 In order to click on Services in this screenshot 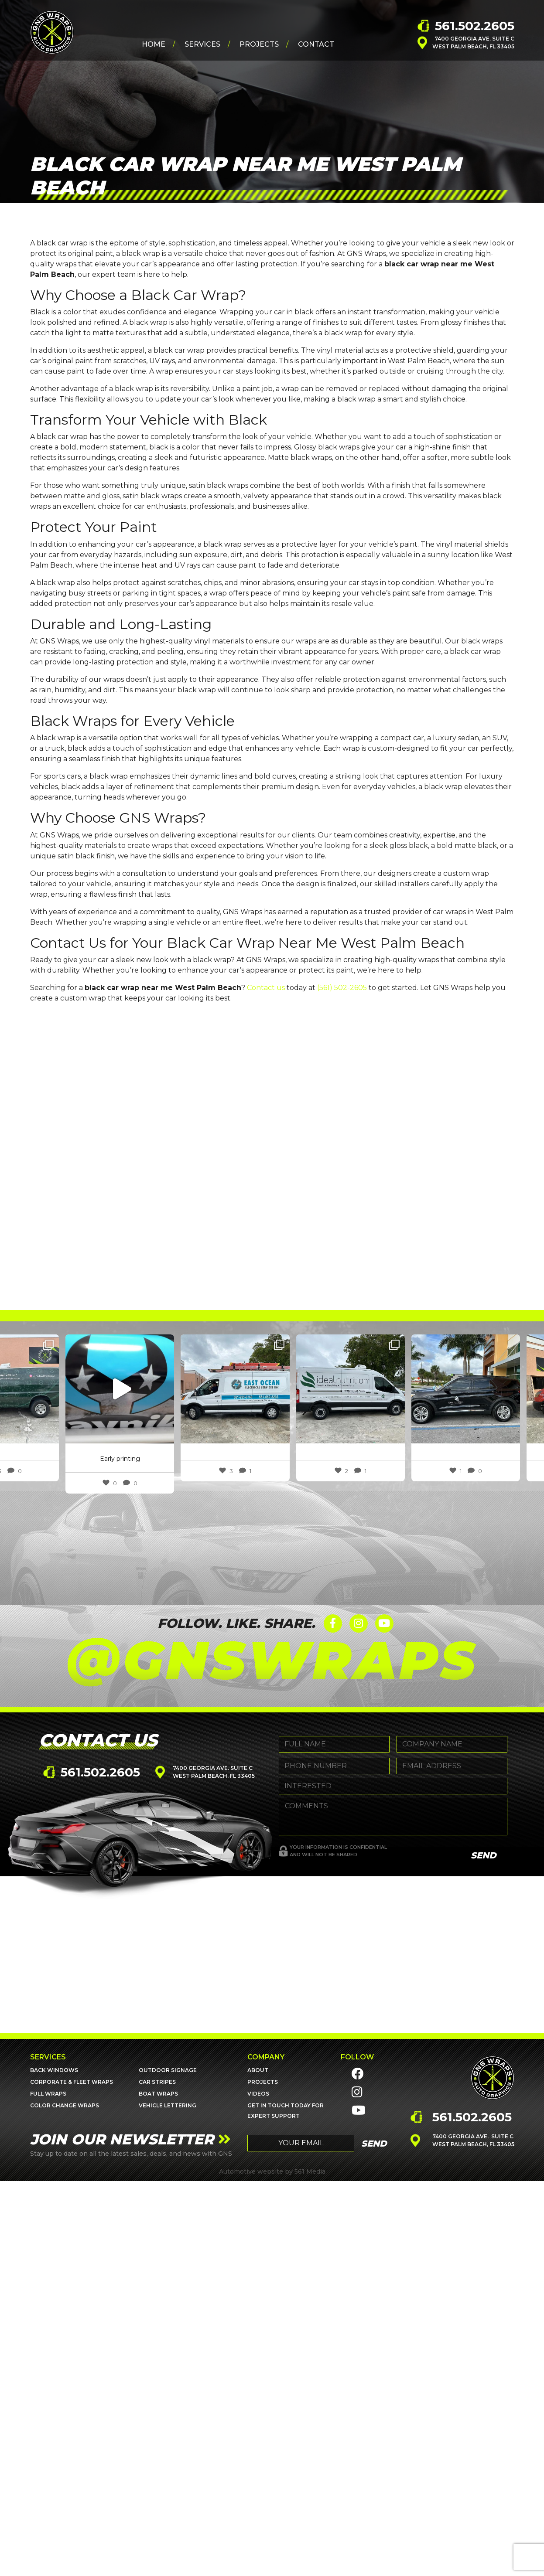, I will do `click(202, 44)`.